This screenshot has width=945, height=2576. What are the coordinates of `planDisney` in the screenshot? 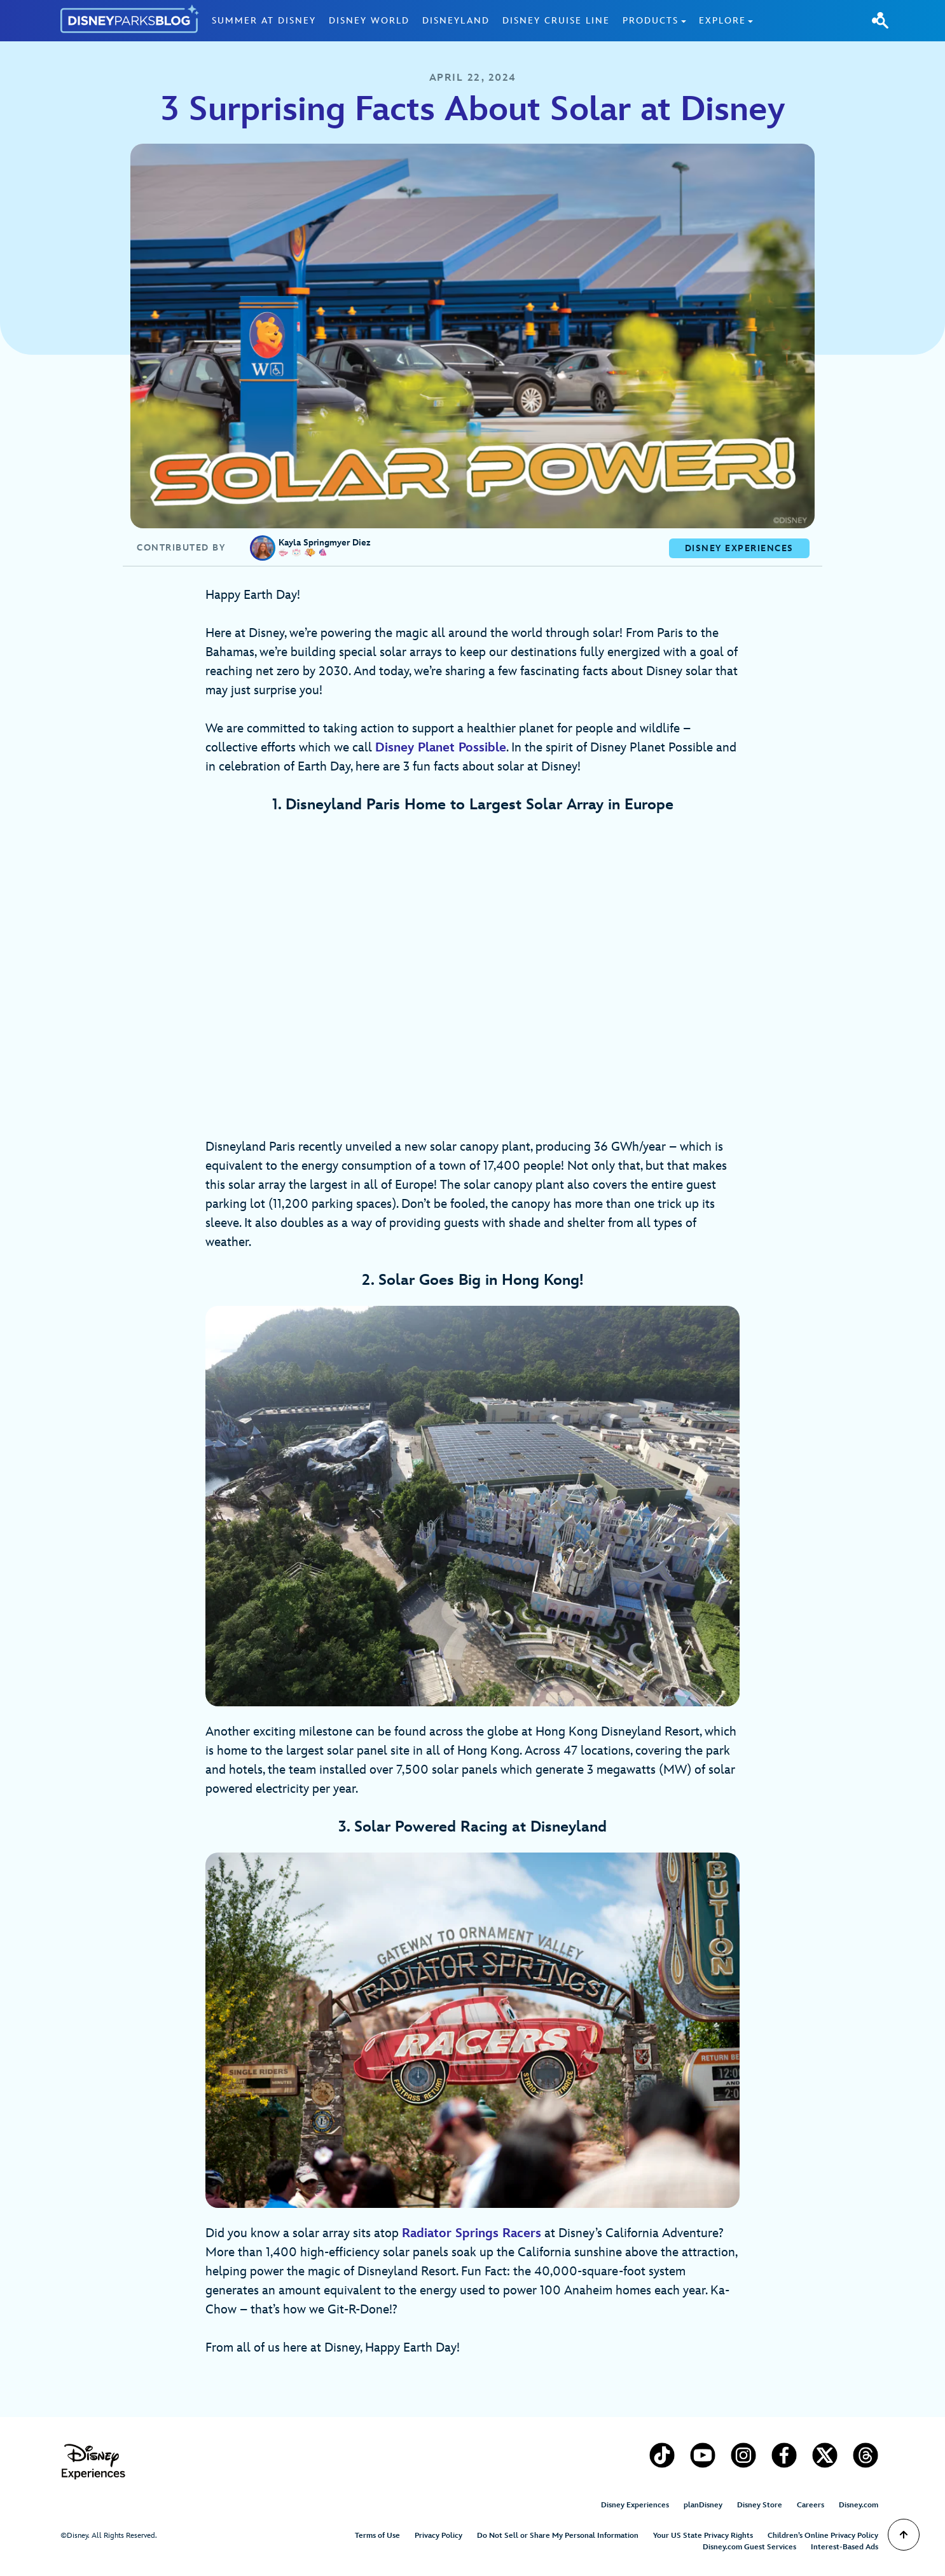 It's located at (703, 2505).